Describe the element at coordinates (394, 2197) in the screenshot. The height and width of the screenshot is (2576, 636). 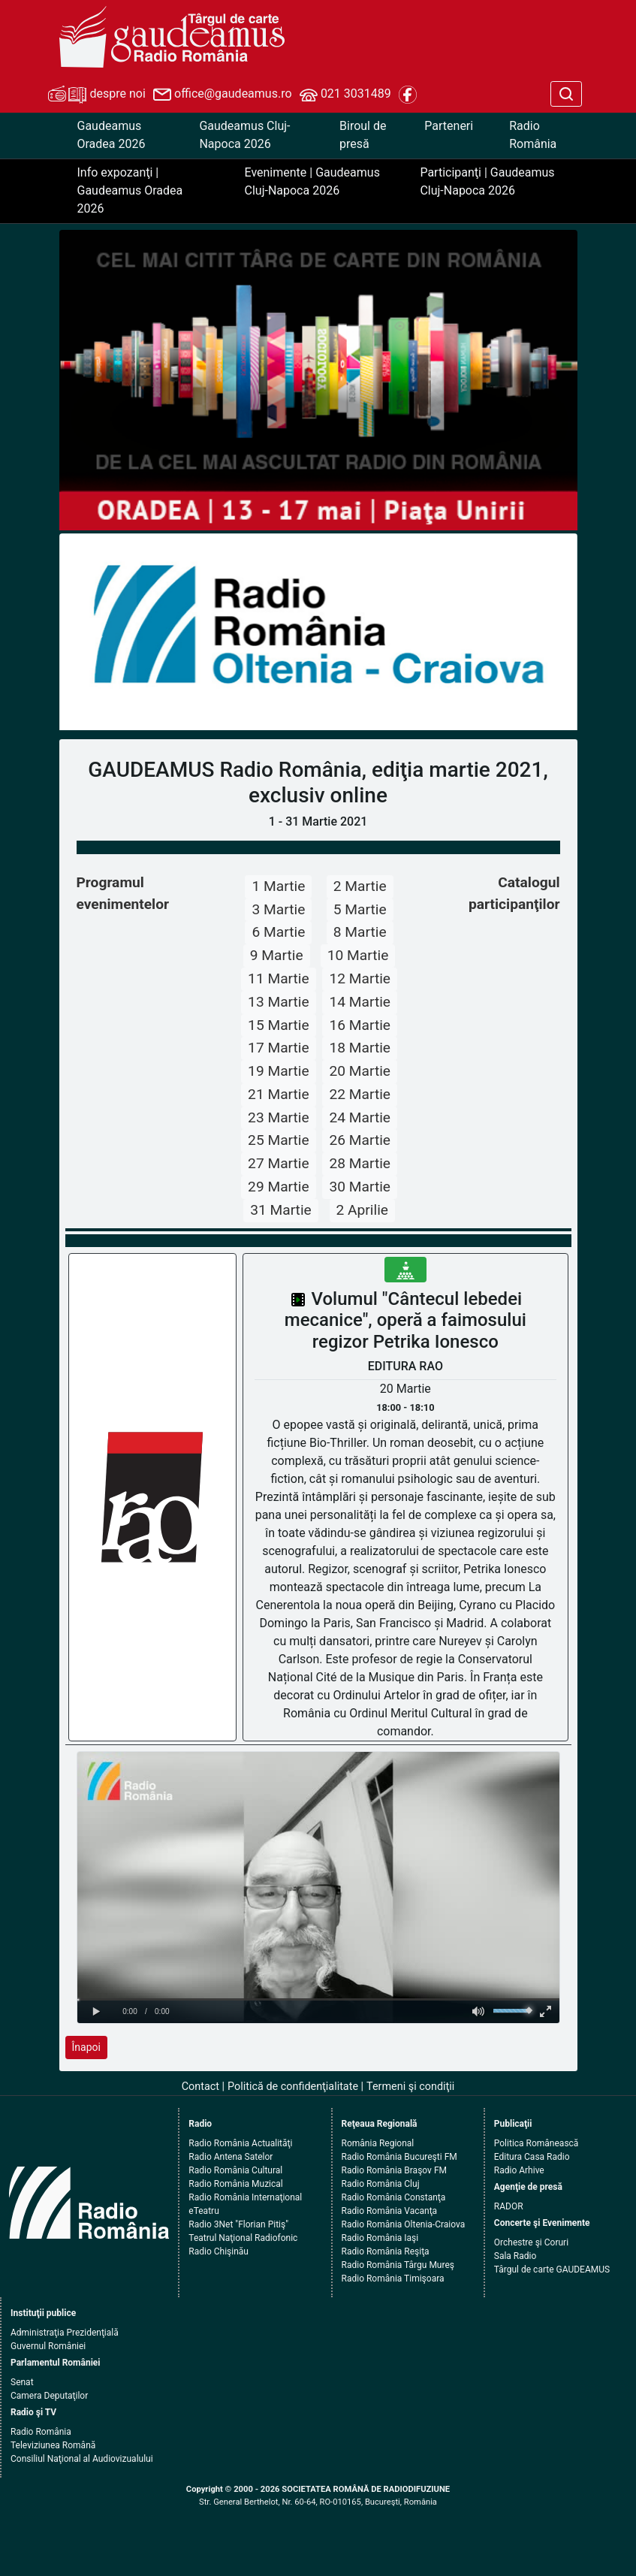
I see `Radio România Constanţa` at that location.